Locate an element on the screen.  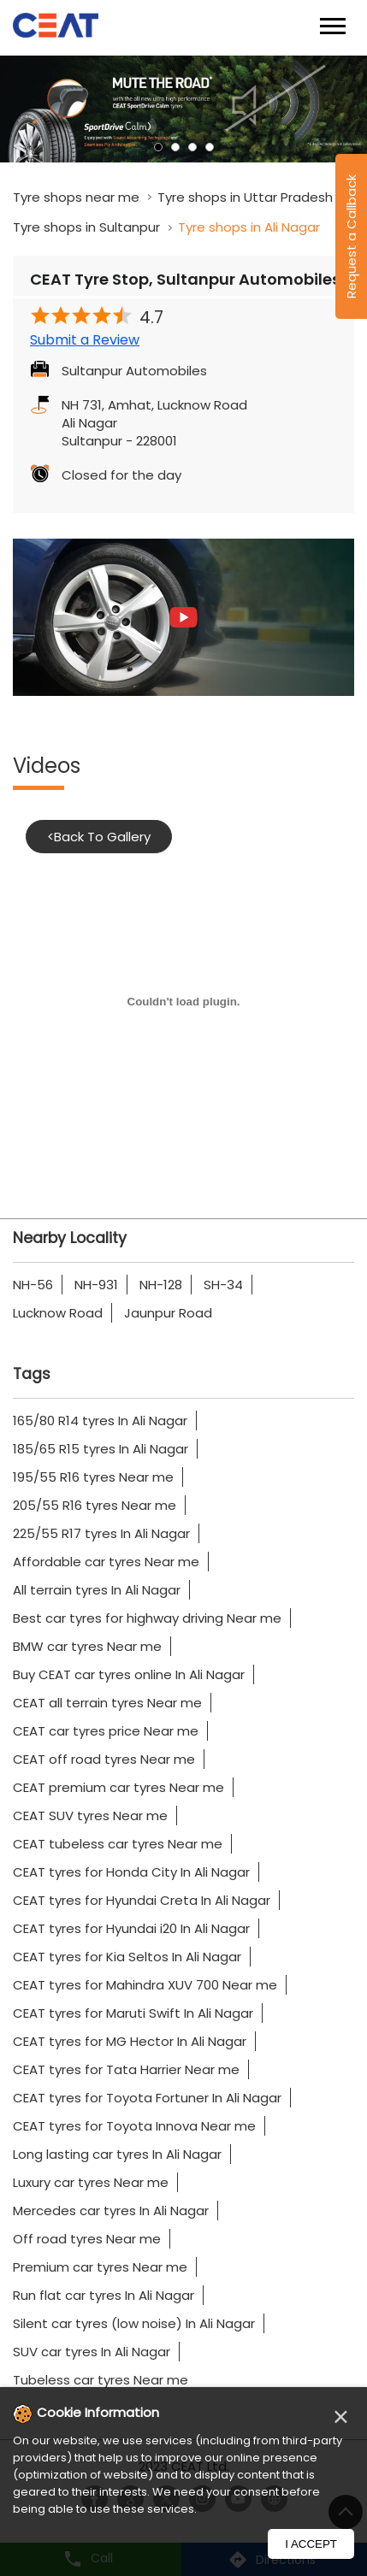
4 [tab] is located at coordinates (209, 147).